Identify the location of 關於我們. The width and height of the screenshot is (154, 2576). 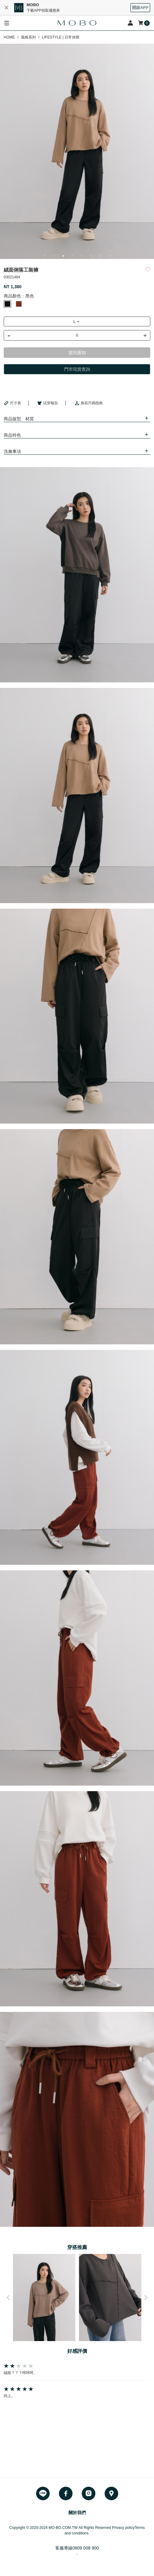
(77, 2512).